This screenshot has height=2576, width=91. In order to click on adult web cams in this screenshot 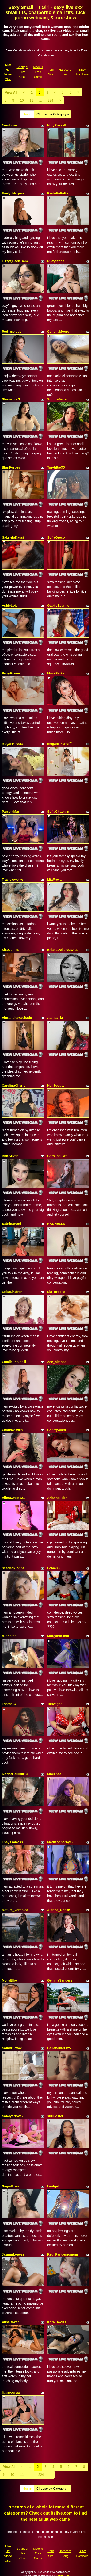, I will do `click(54, 2519)`.